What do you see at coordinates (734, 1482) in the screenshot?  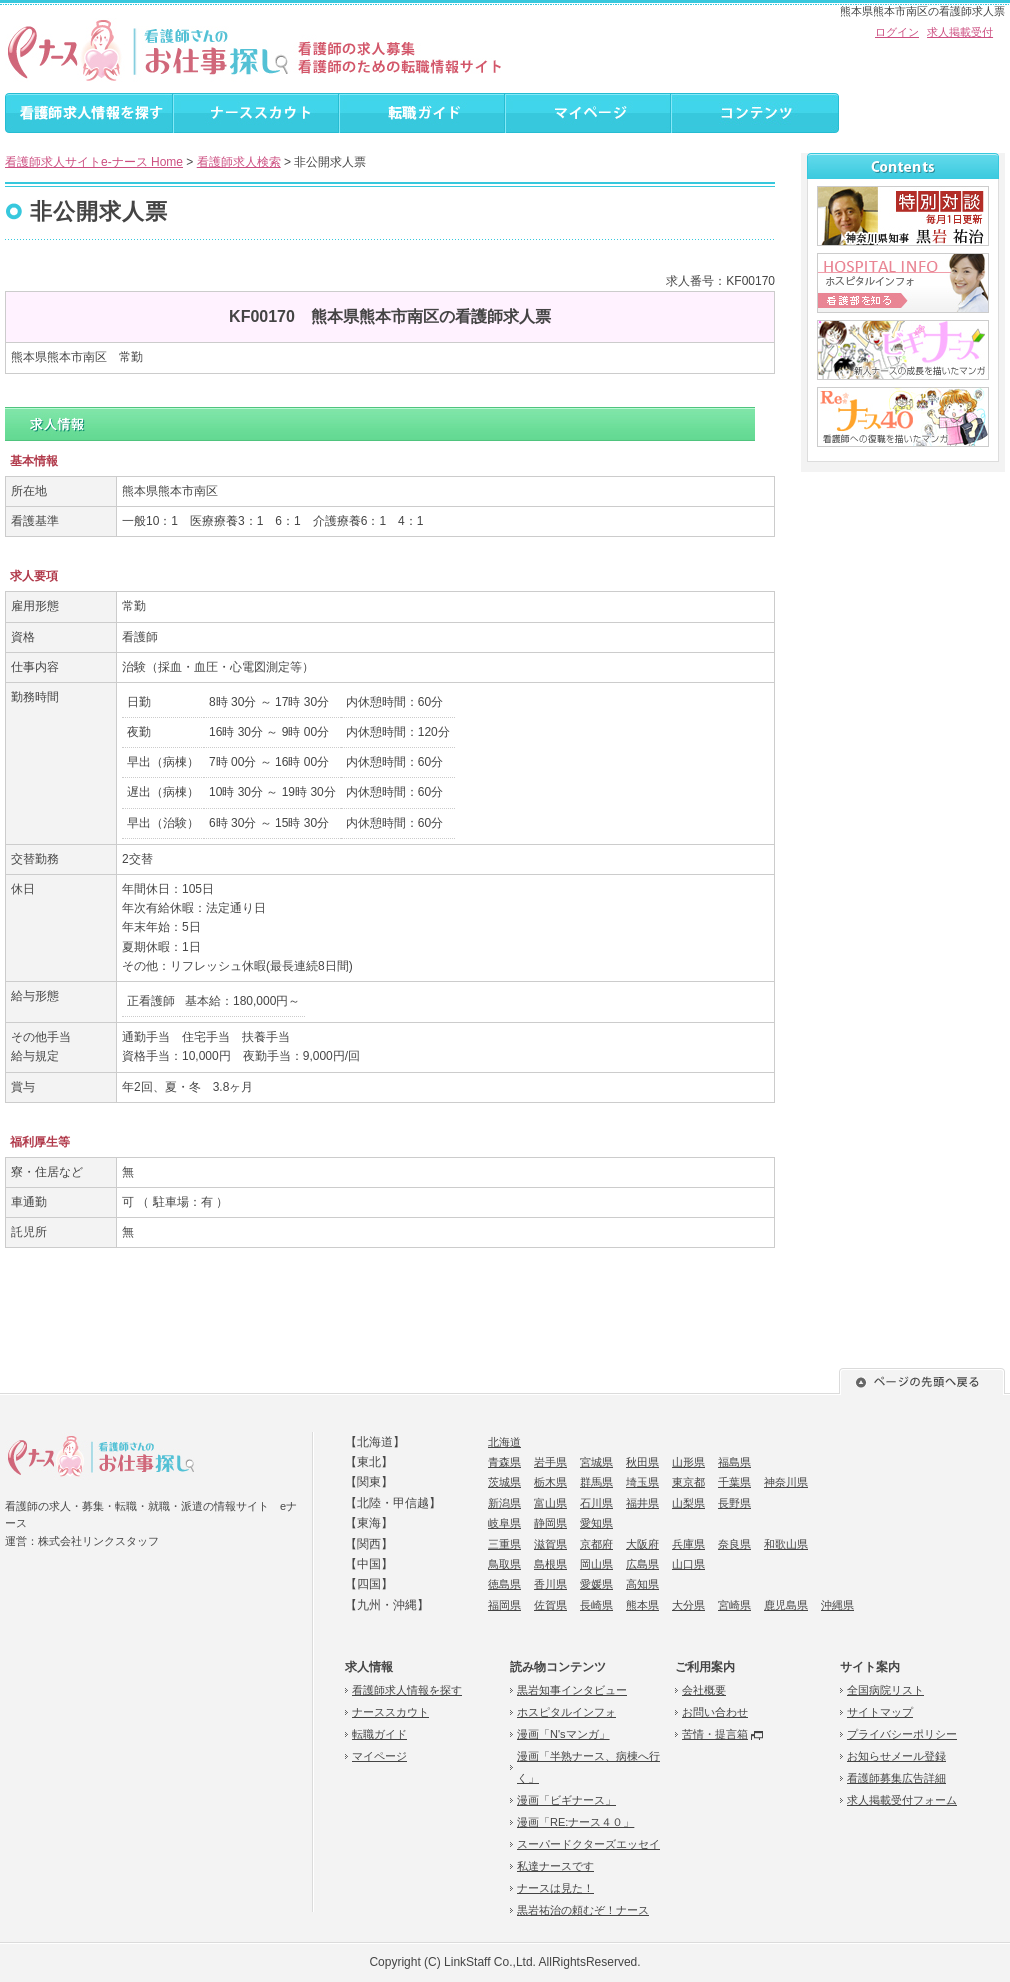 I see `千葉県` at bounding box center [734, 1482].